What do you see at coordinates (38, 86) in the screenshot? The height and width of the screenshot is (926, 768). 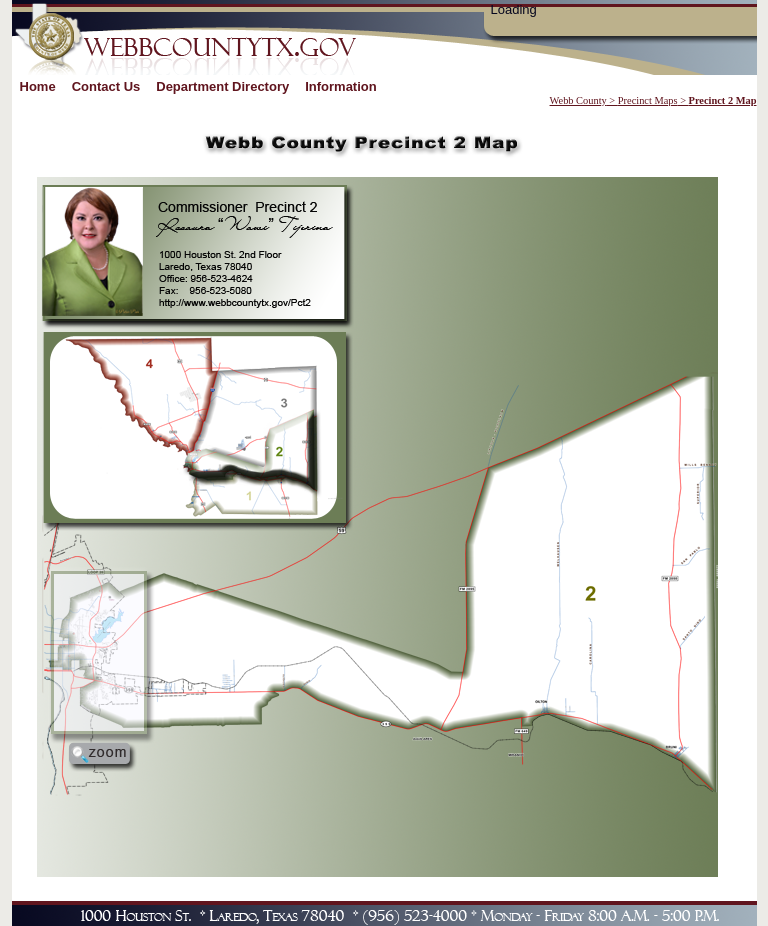 I see `Home` at bounding box center [38, 86].